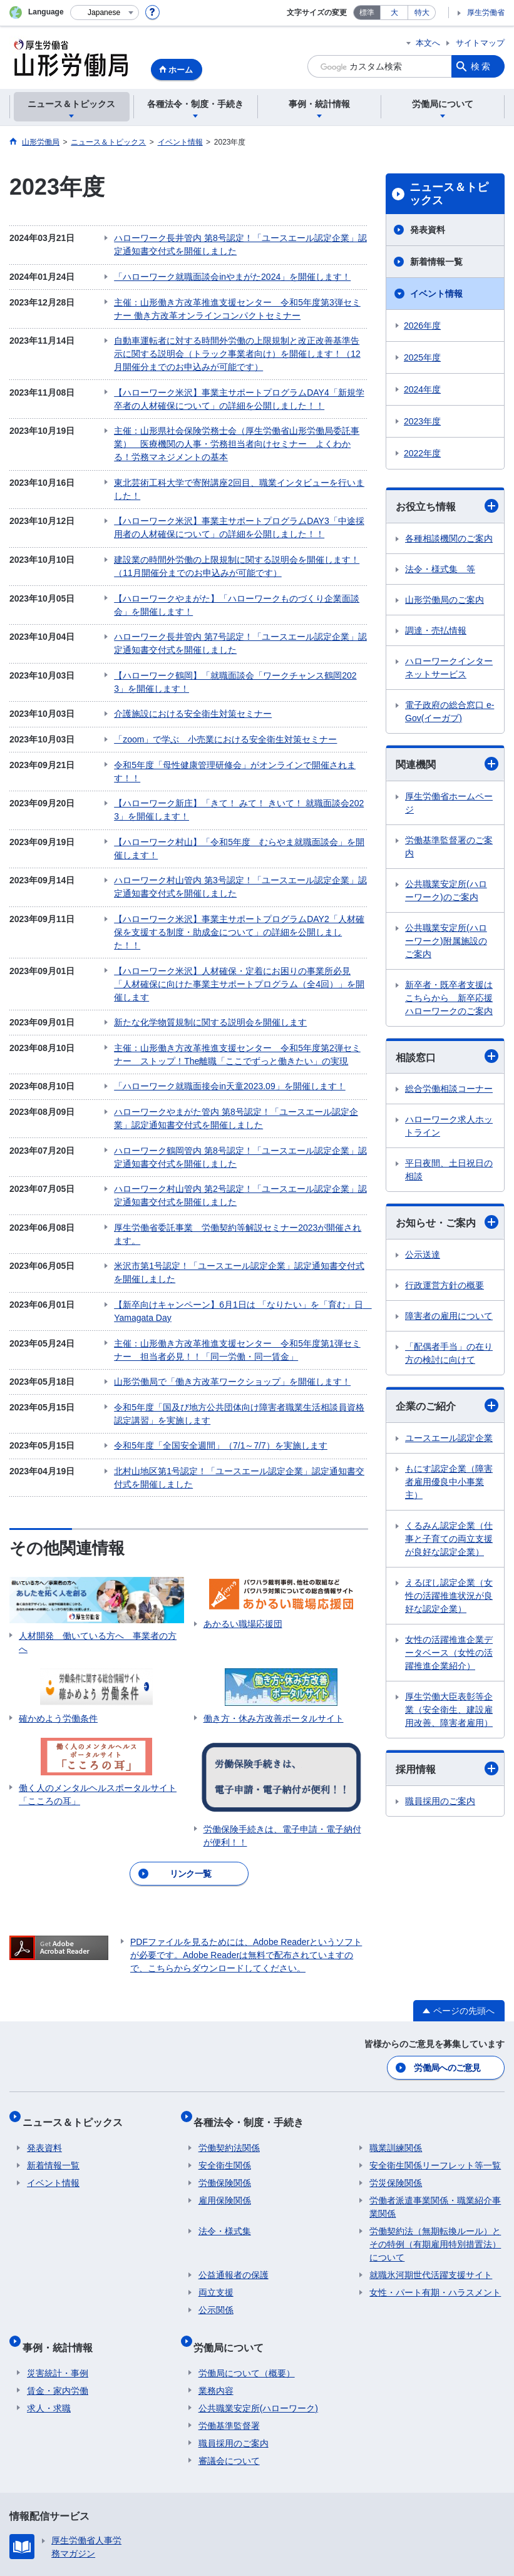  Describe the element at coordinates (440, 569) in the screenshot. I see `法令・様式集 等` at that location.